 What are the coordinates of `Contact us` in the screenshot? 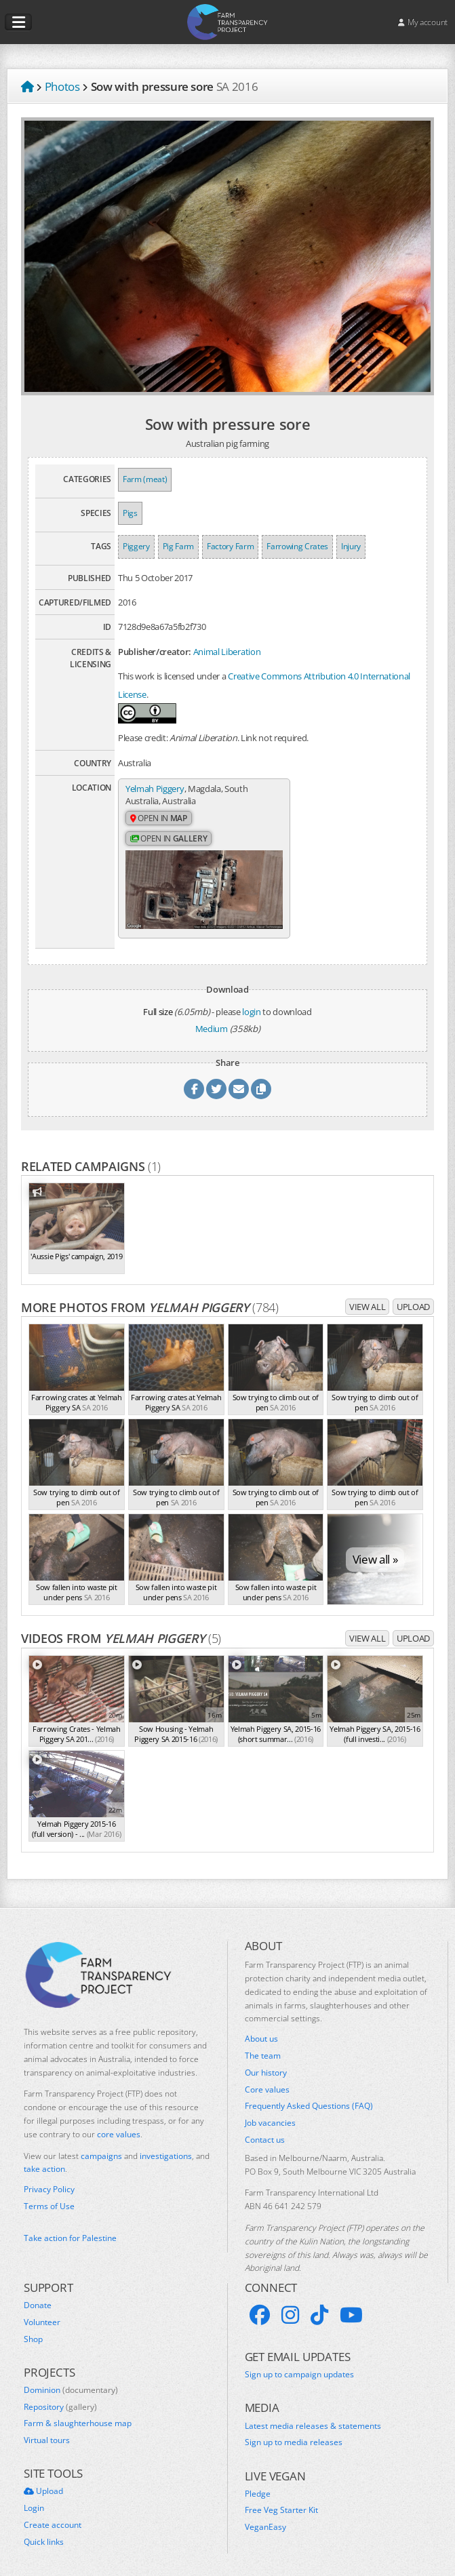 It's located at (265, 2130).